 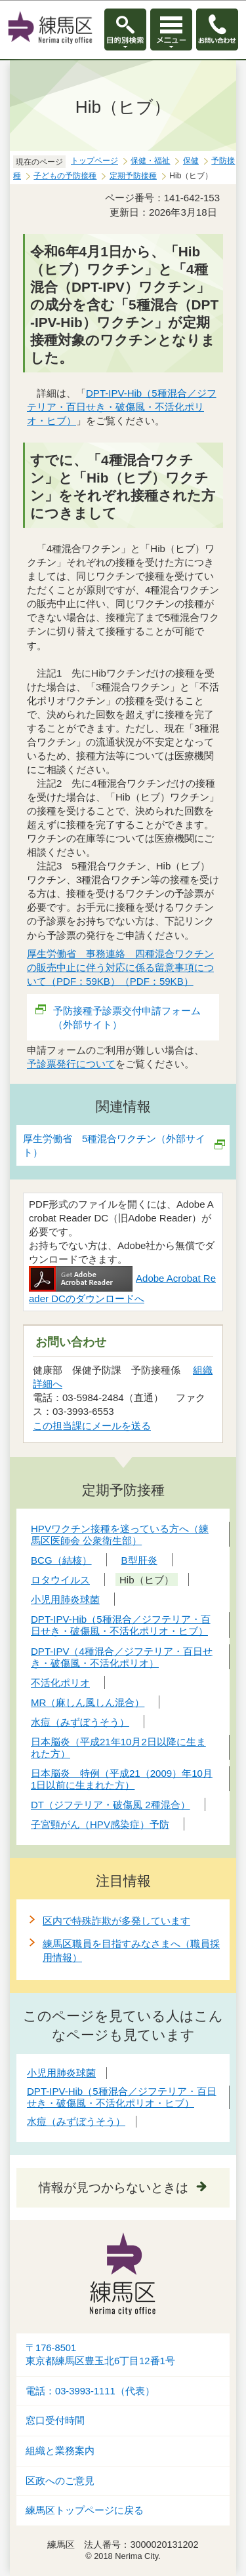 What do you see at coordinates (71, 1063) in the screenshot?
I see `予診票発行について` at bounding box center [71, 1063].